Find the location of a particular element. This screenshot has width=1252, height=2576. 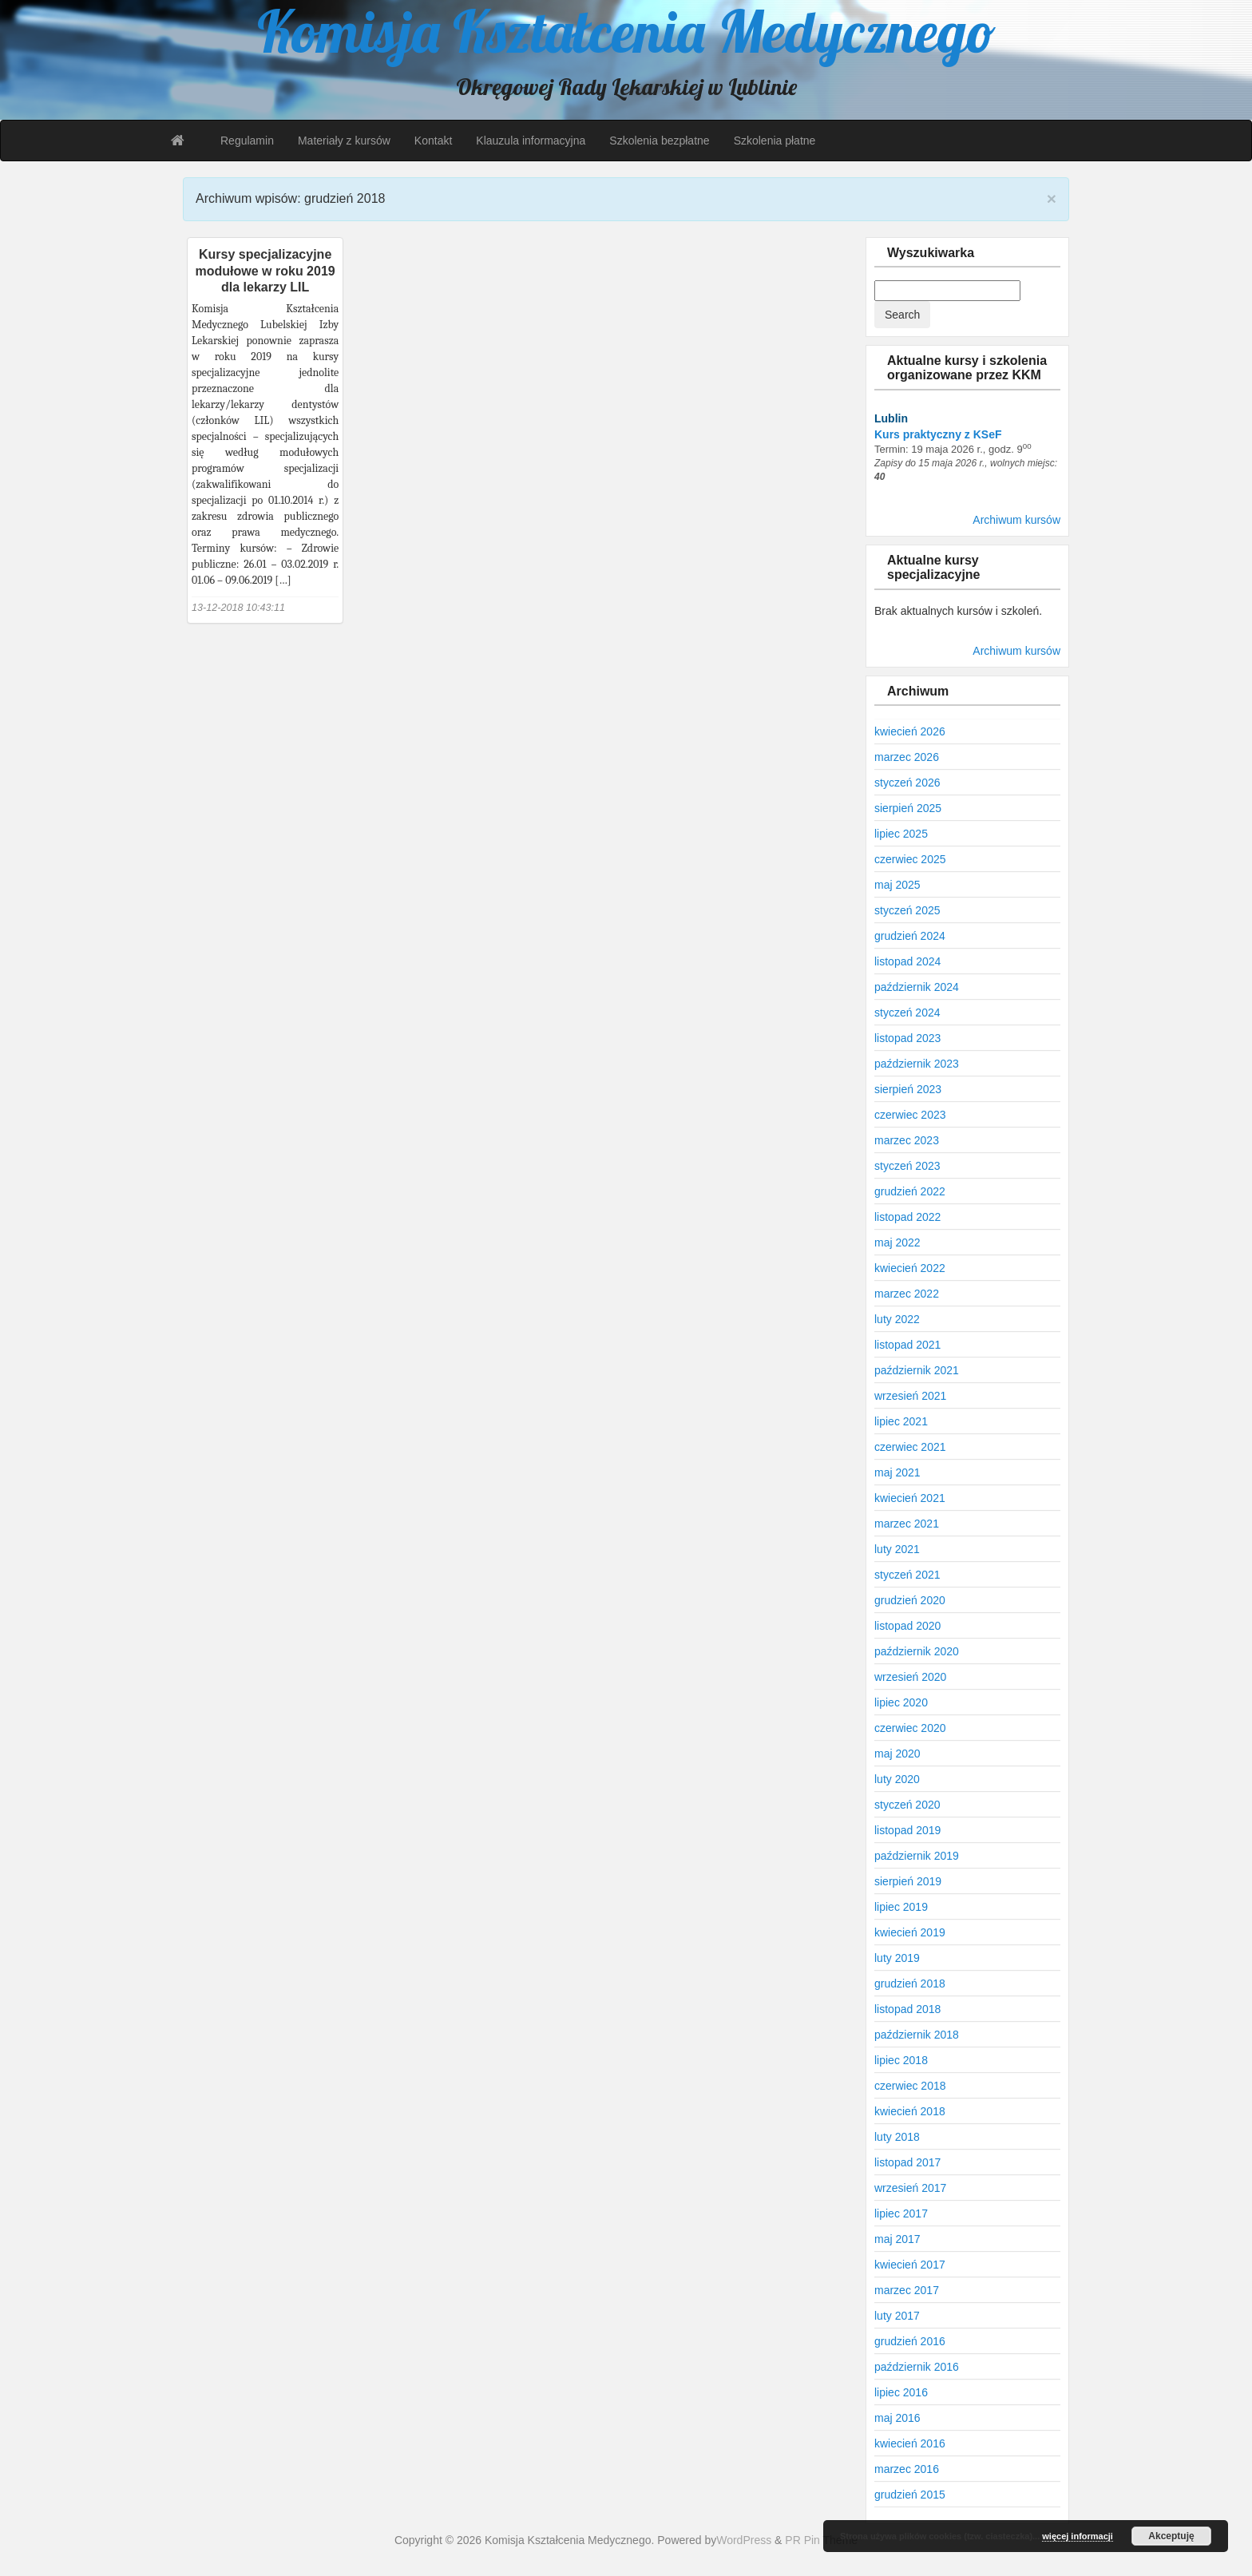

PR Pin Theme is located at coordinates (821, 2540).